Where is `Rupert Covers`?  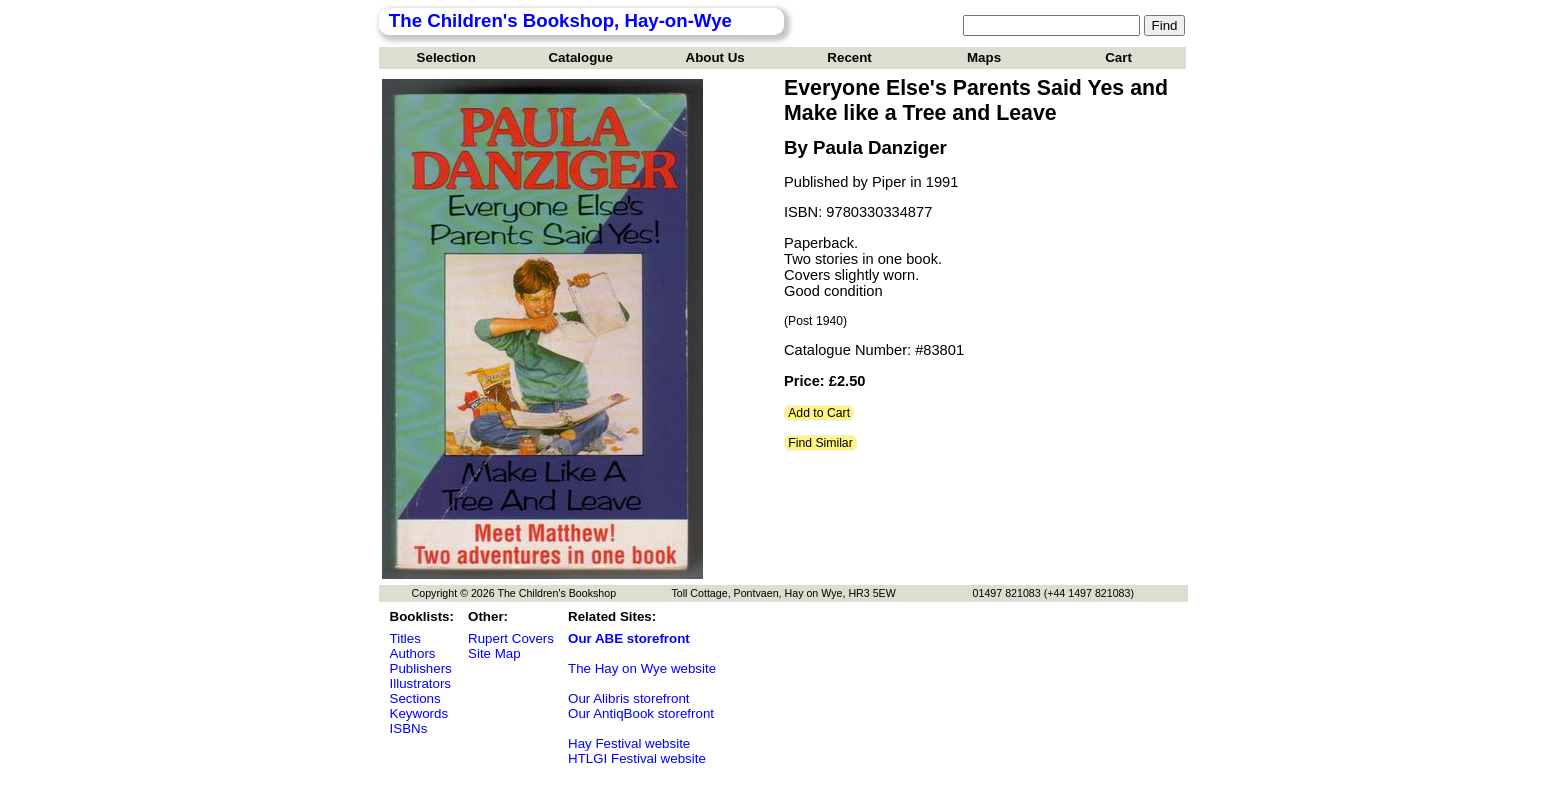 Rupert Covers is located at coordinates (511, 638).